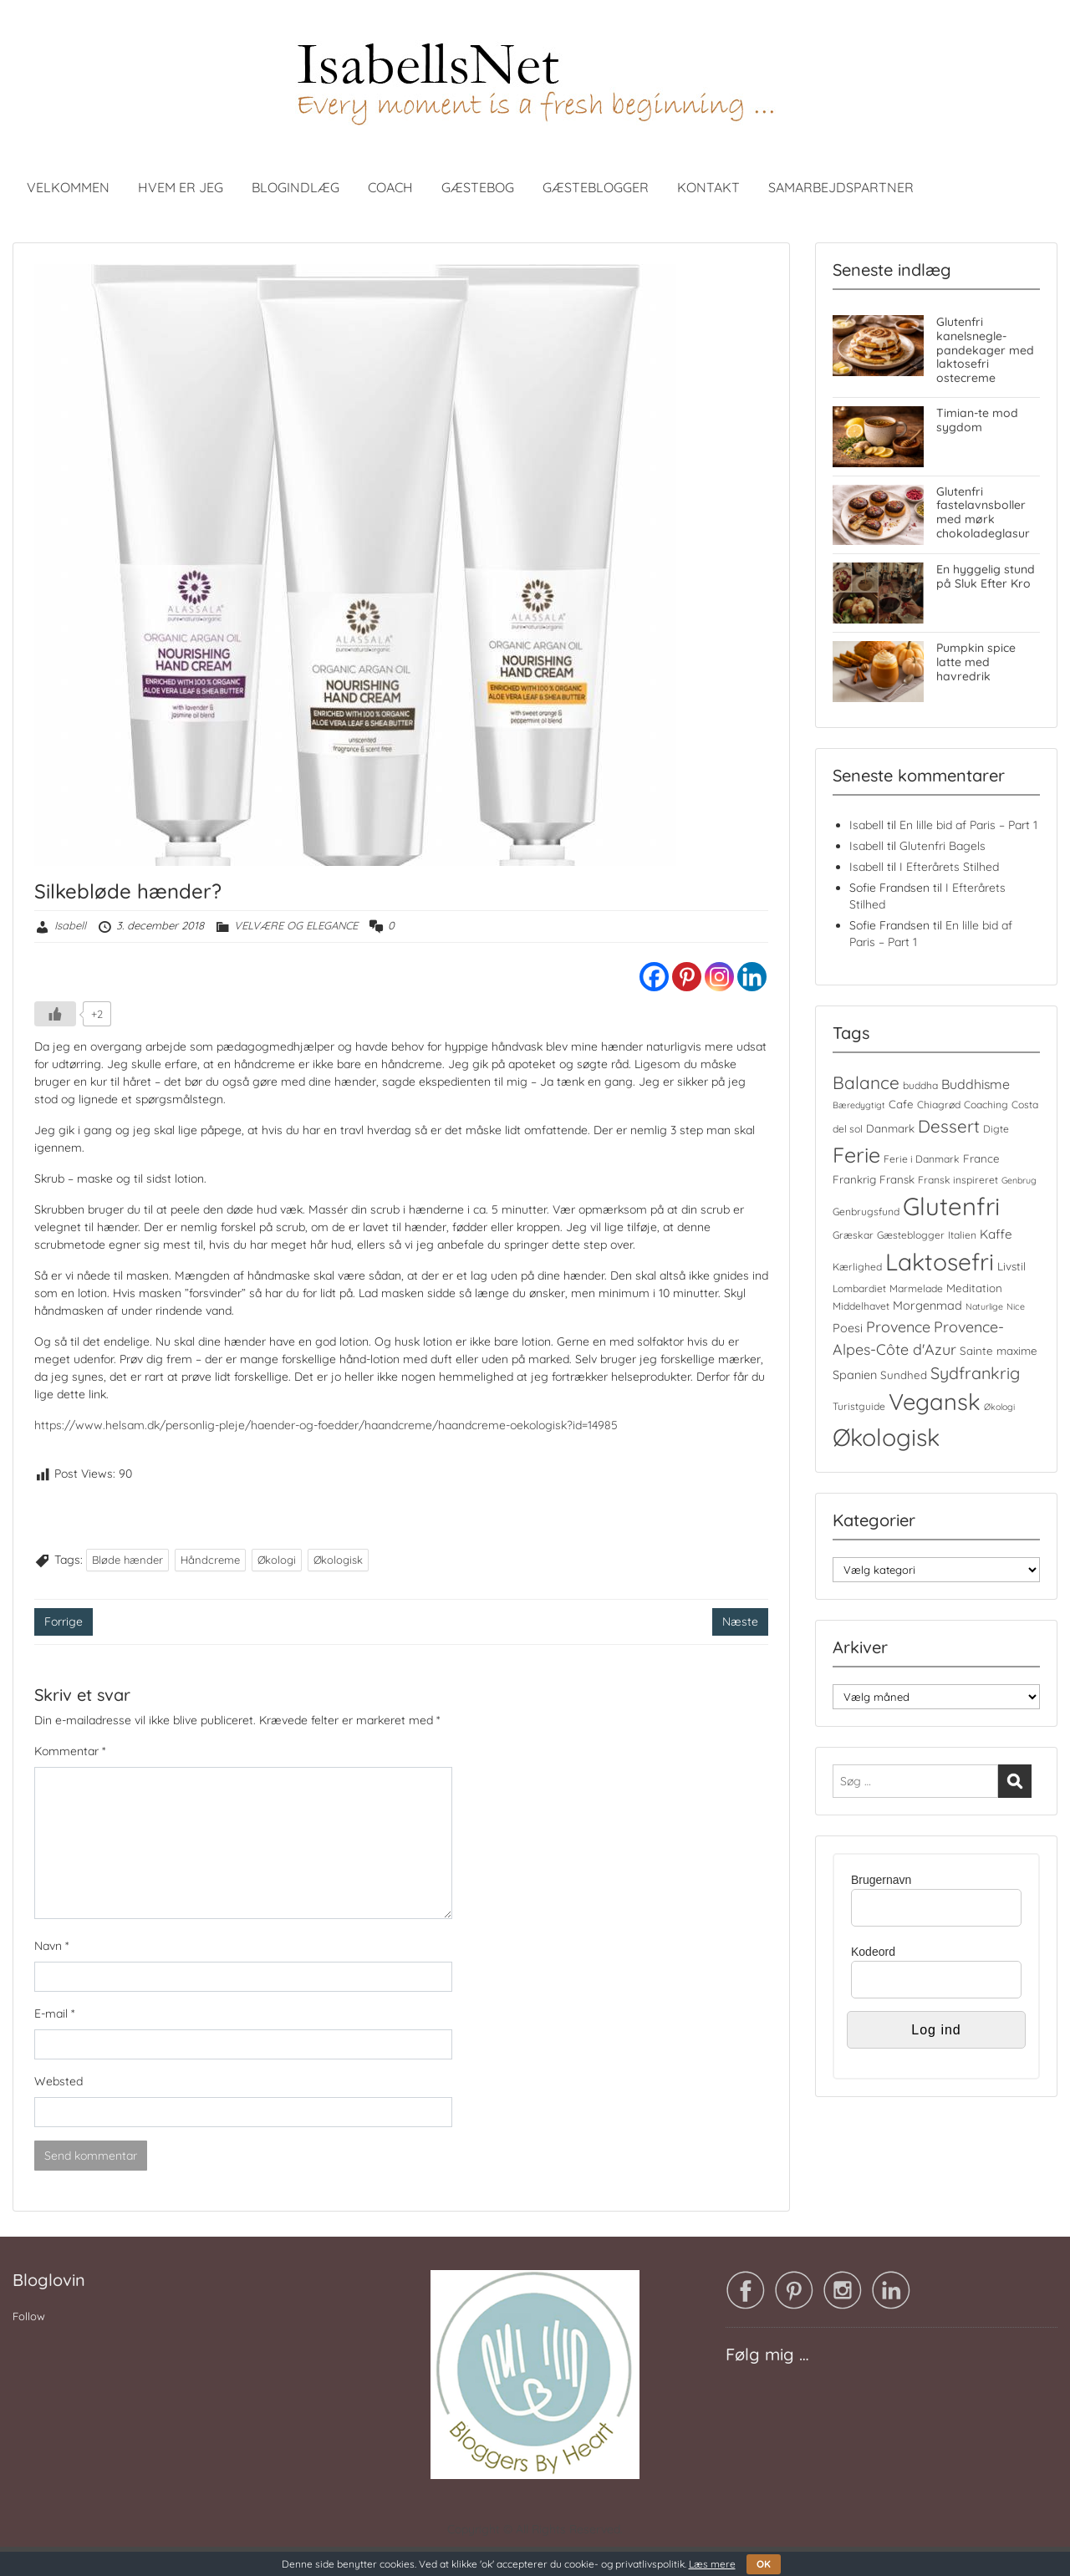 This screenshot has width=1070, height=2576. What do you see at coordinates (958, 1179) in the screenshot?
I see `Fransk inspireret [Fransk inspireret (4 elementer)]` at bounding box center [958, 1179].